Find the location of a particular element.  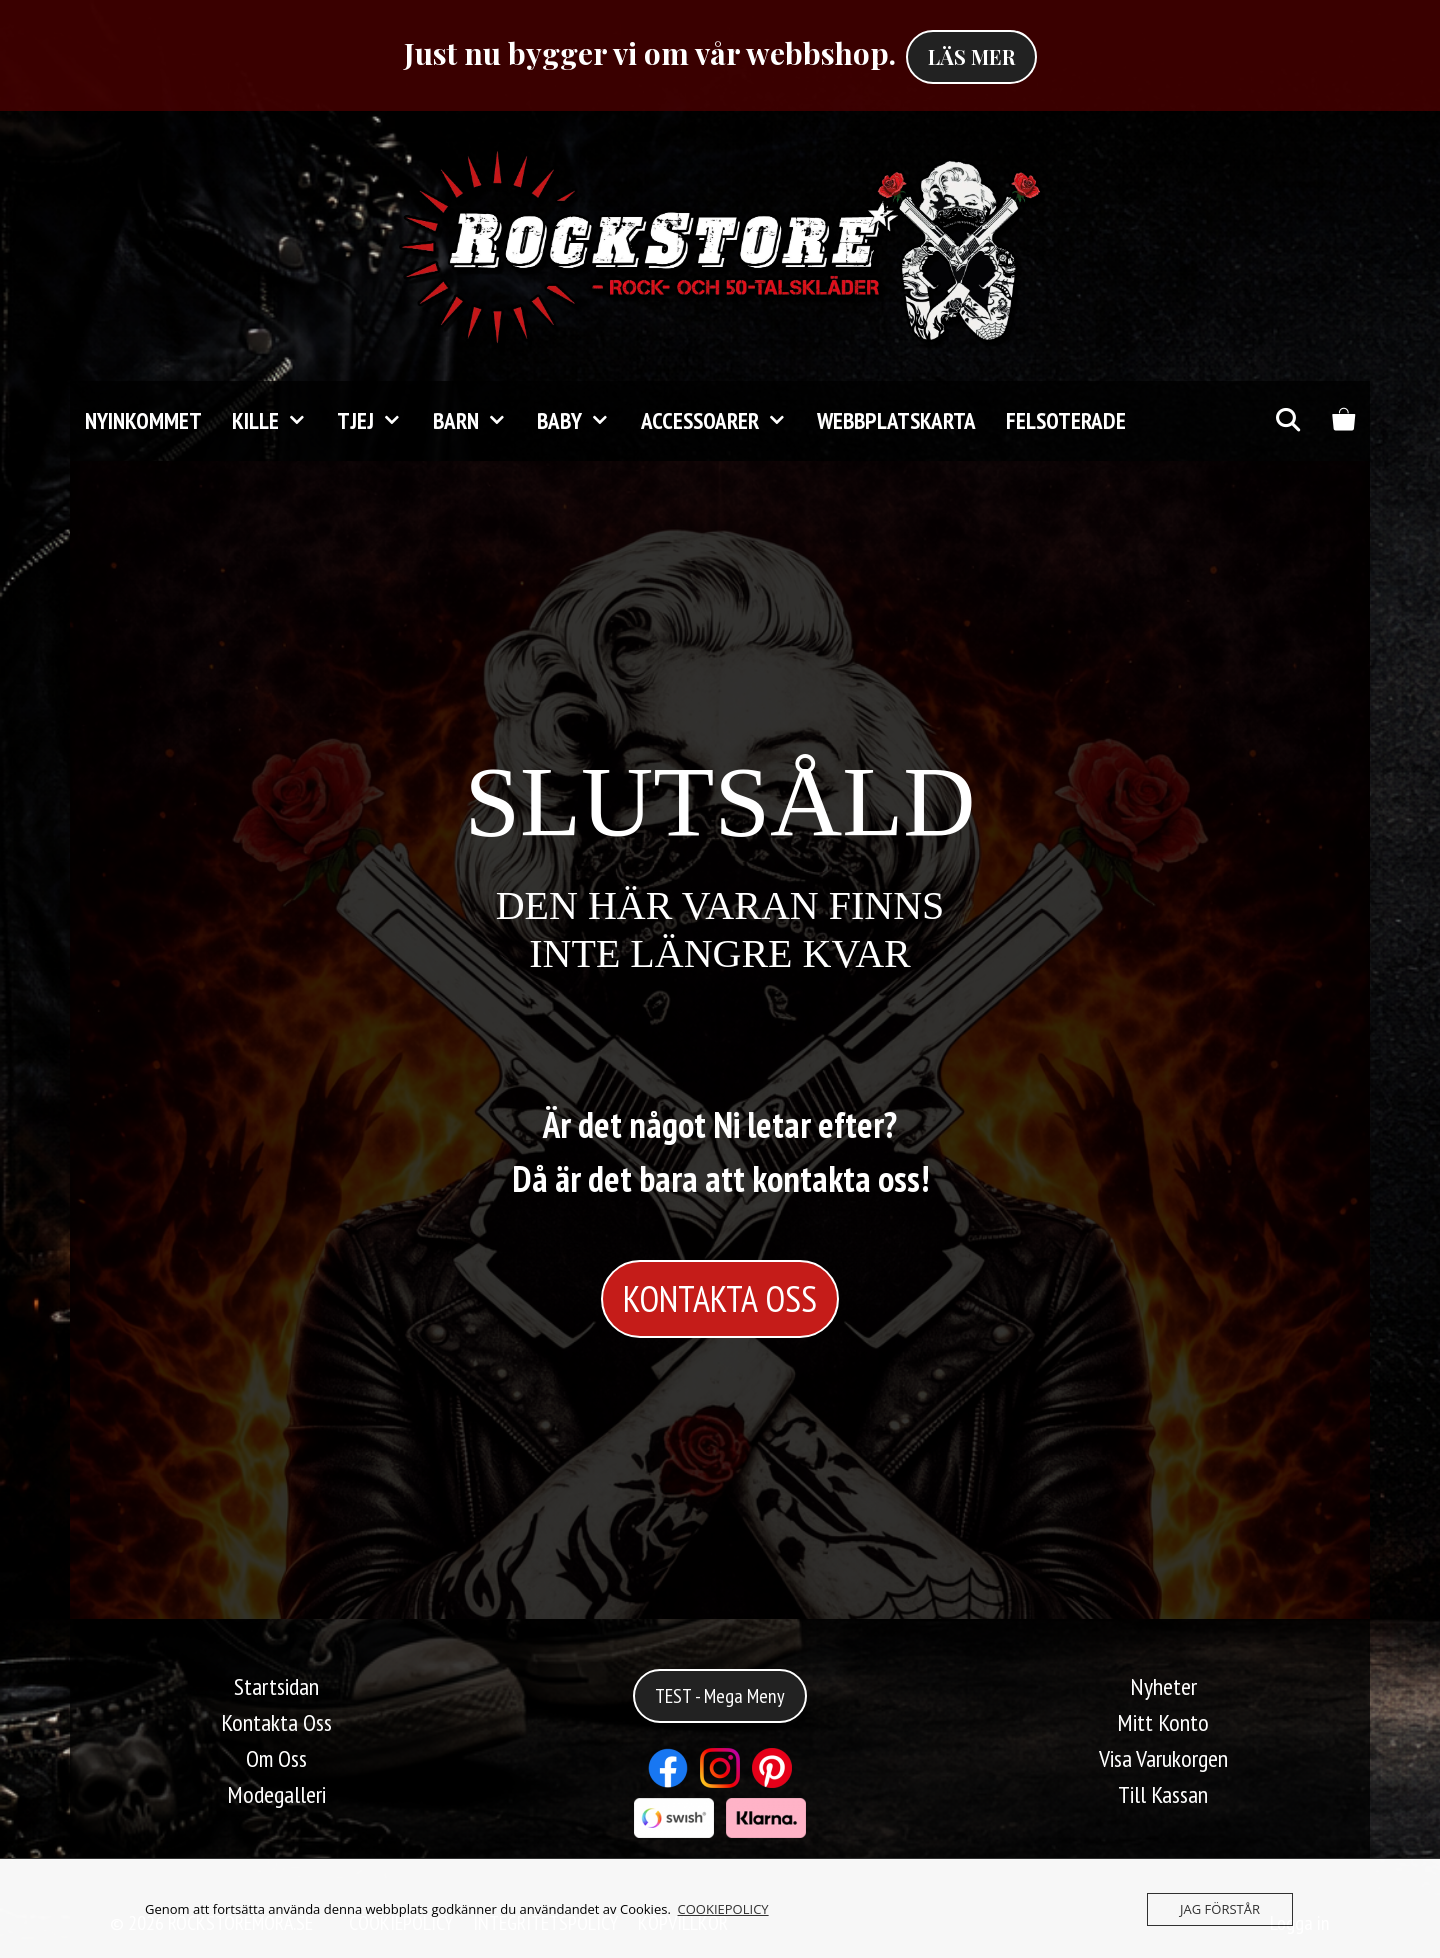

Baby is located at coordinates (581, 421).